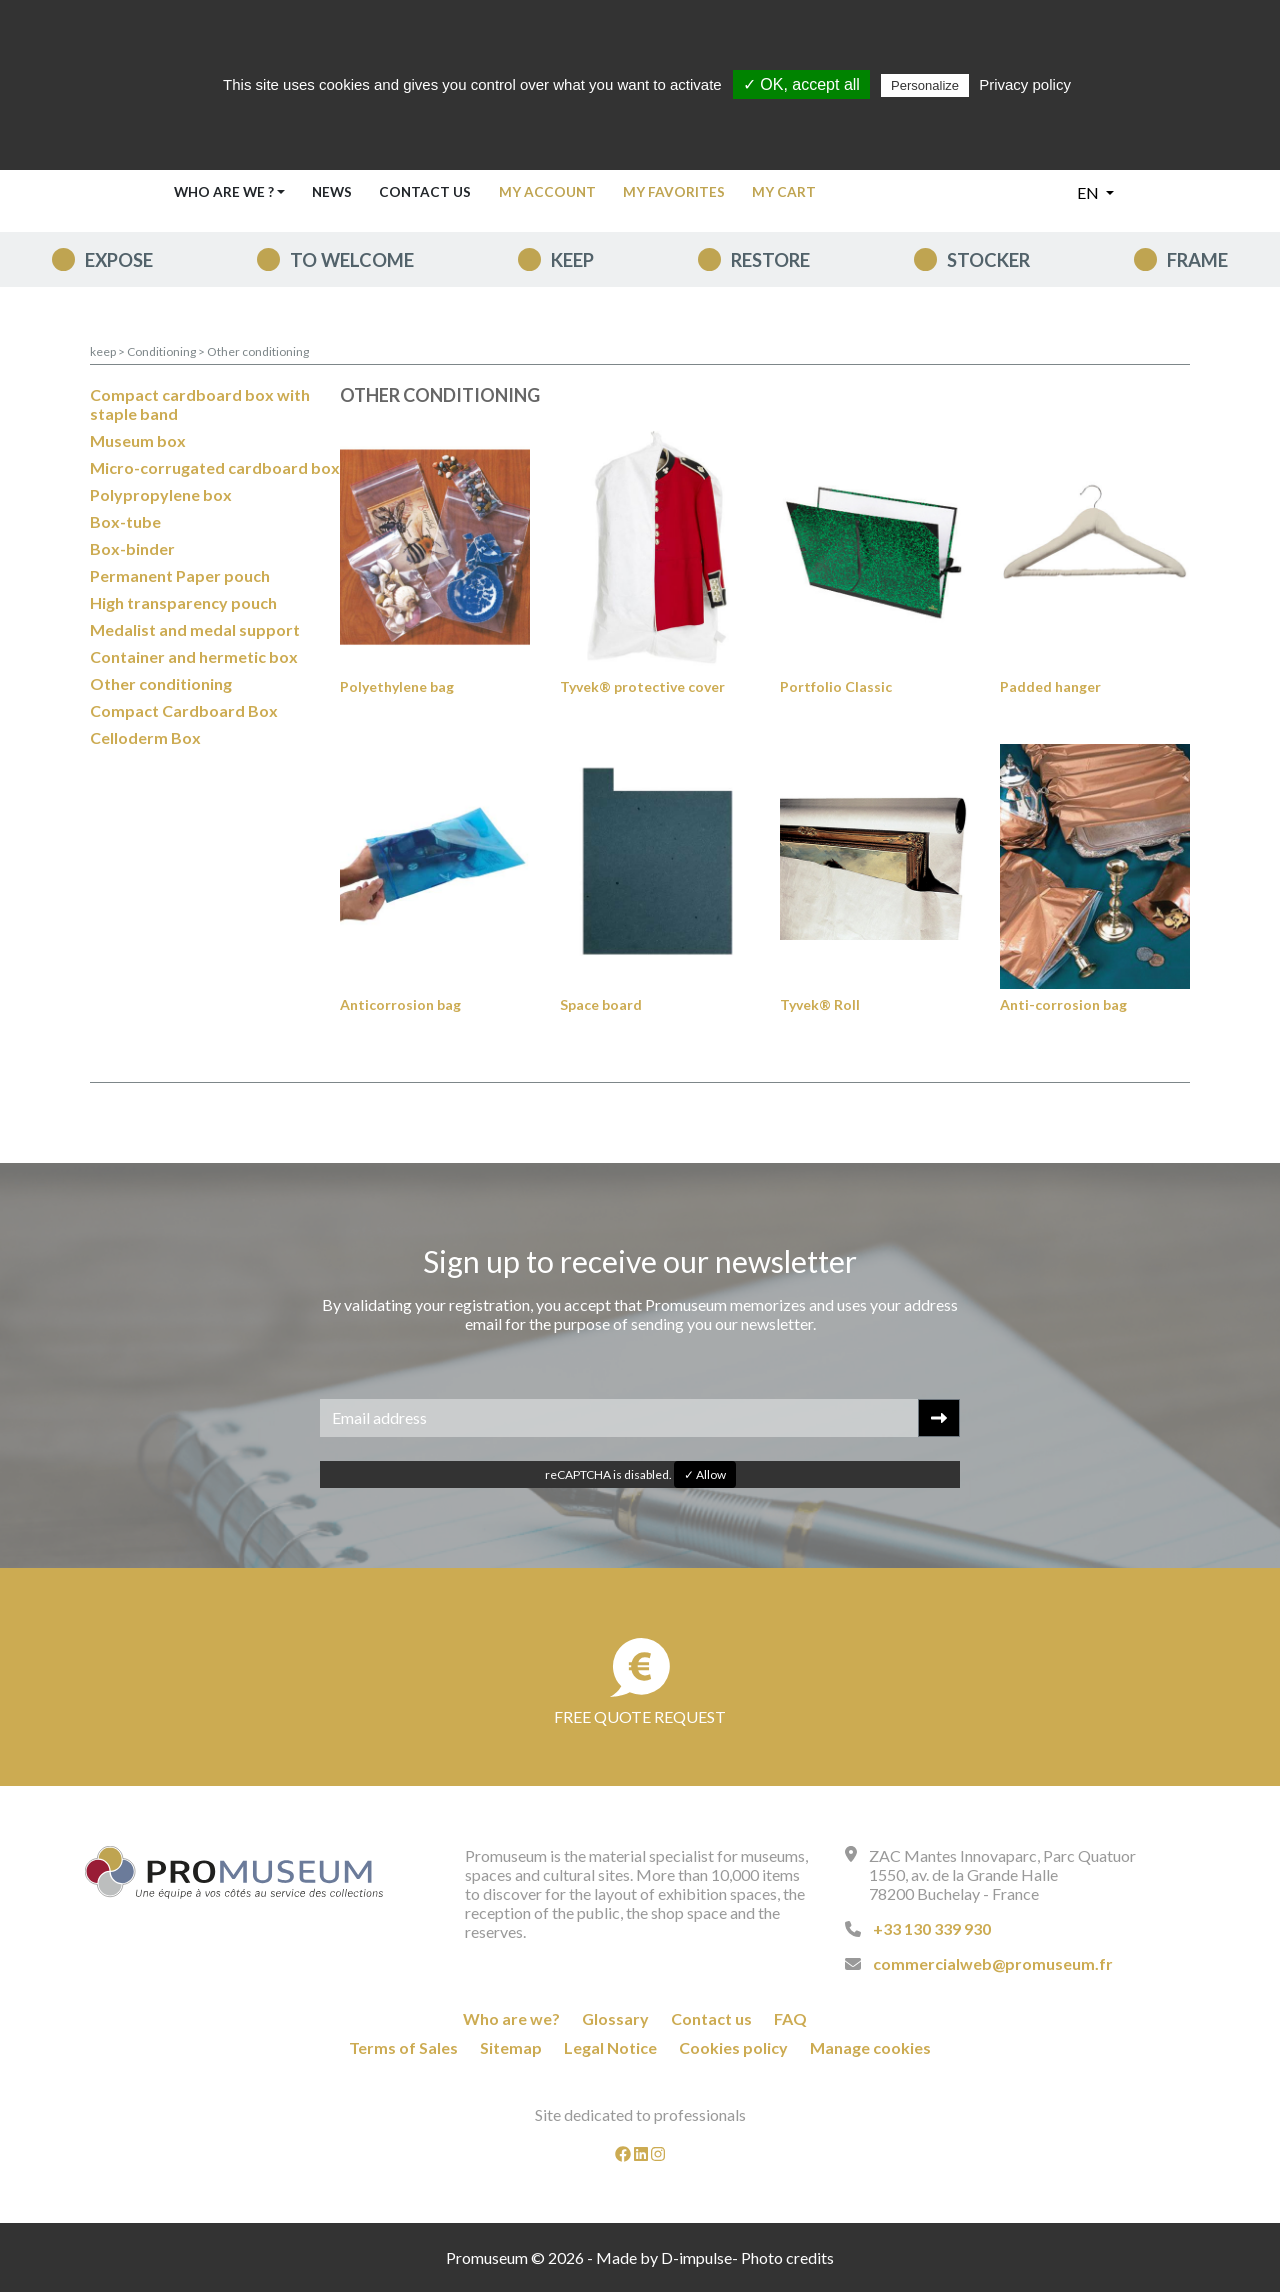 The height and width of the screenshot is (2292, 1280). Describe the element at coordinates (132, 548) in the screenshot. I see `Box-binder` at that location.